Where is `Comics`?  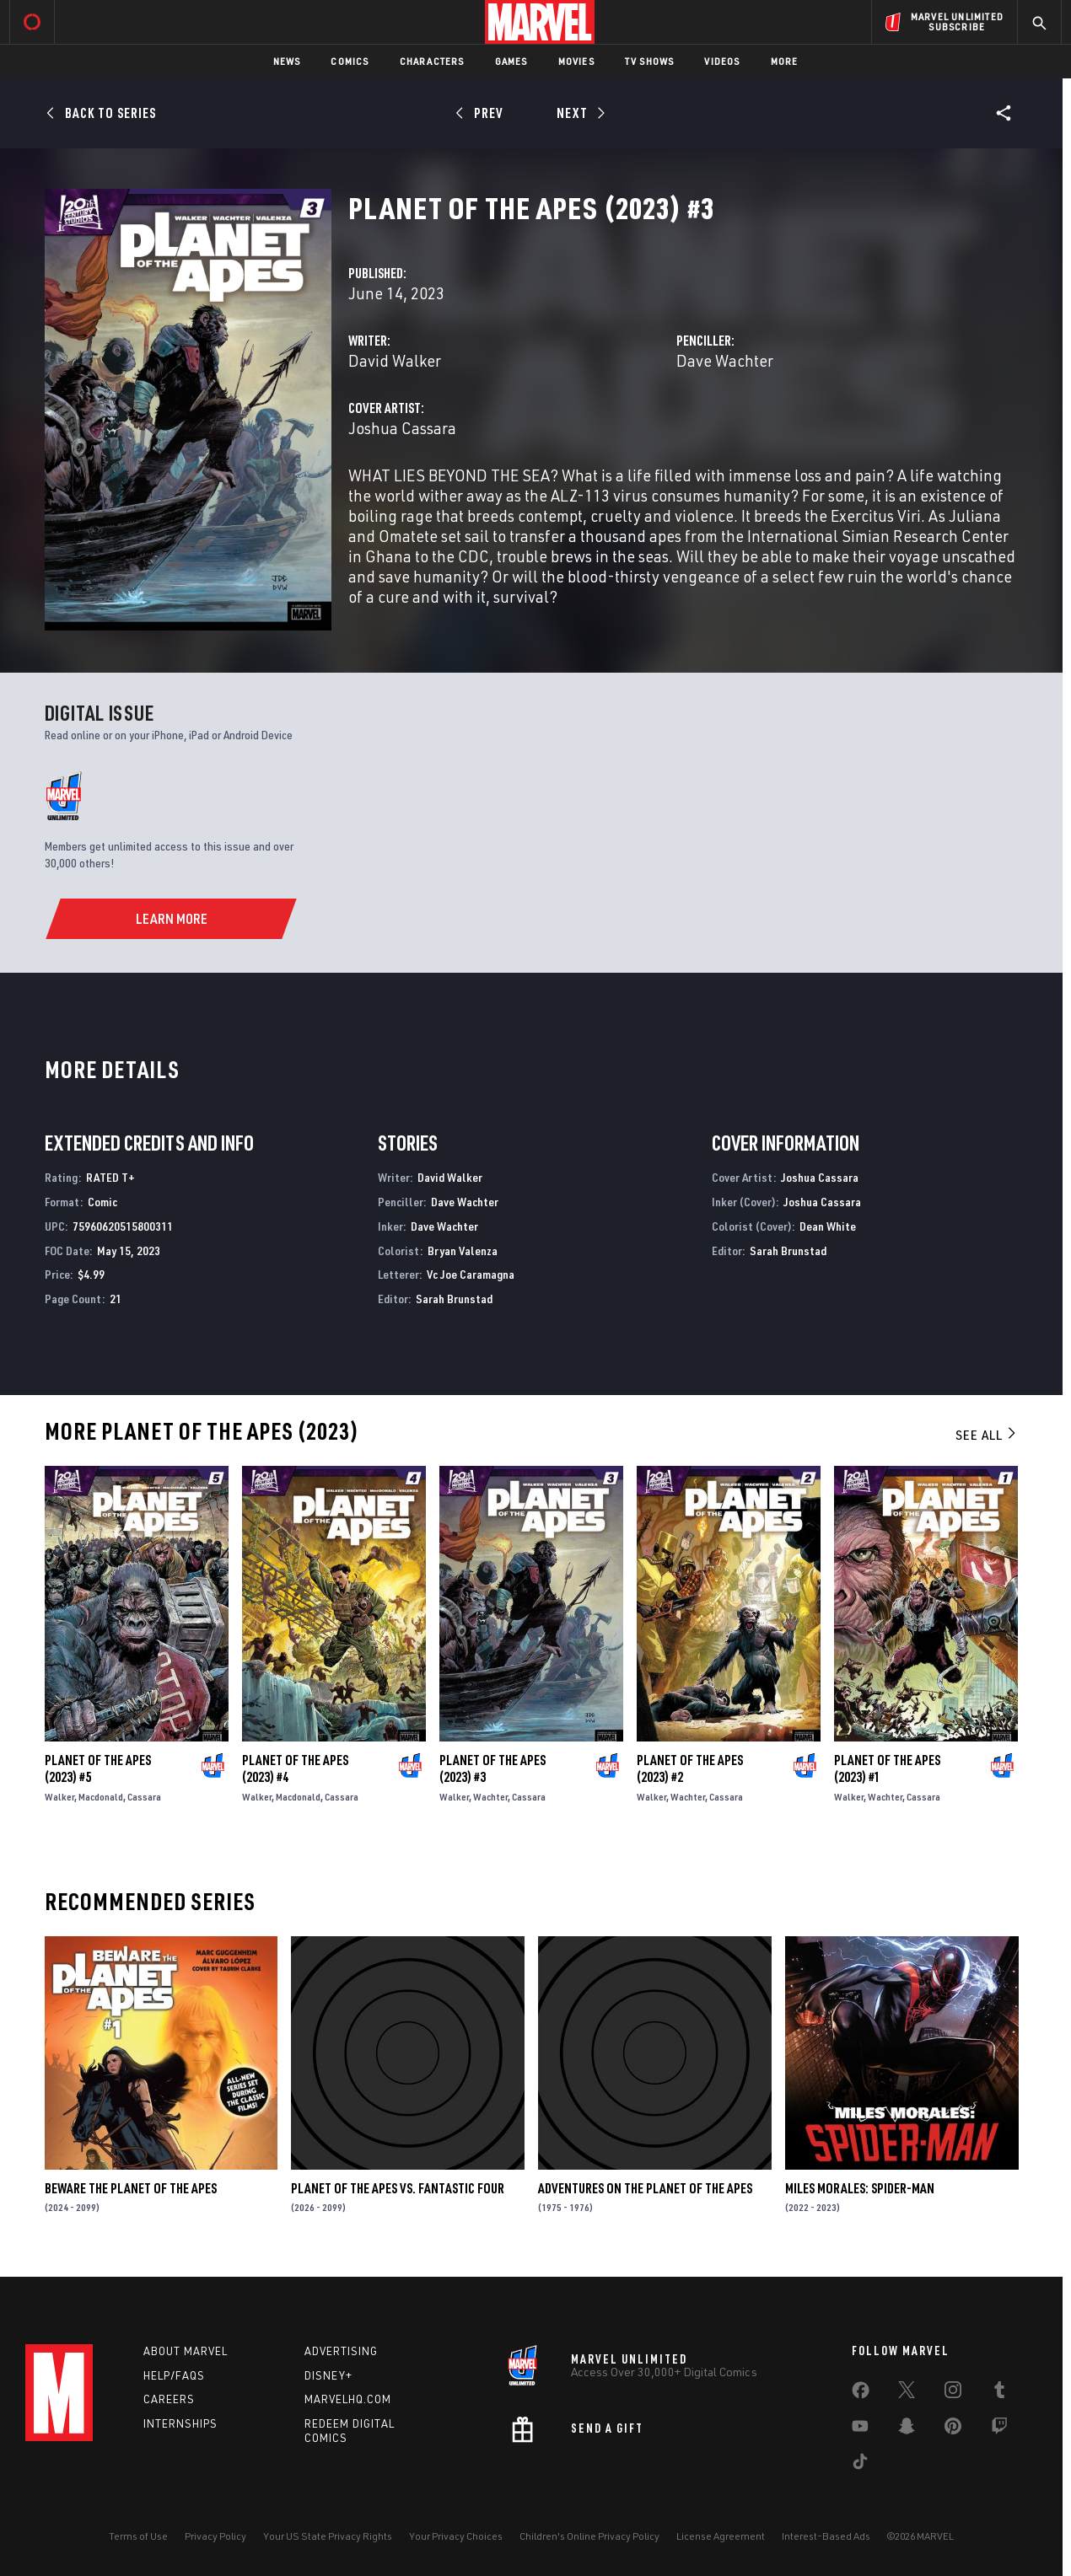 Comics is located at coordinates (350, 61).